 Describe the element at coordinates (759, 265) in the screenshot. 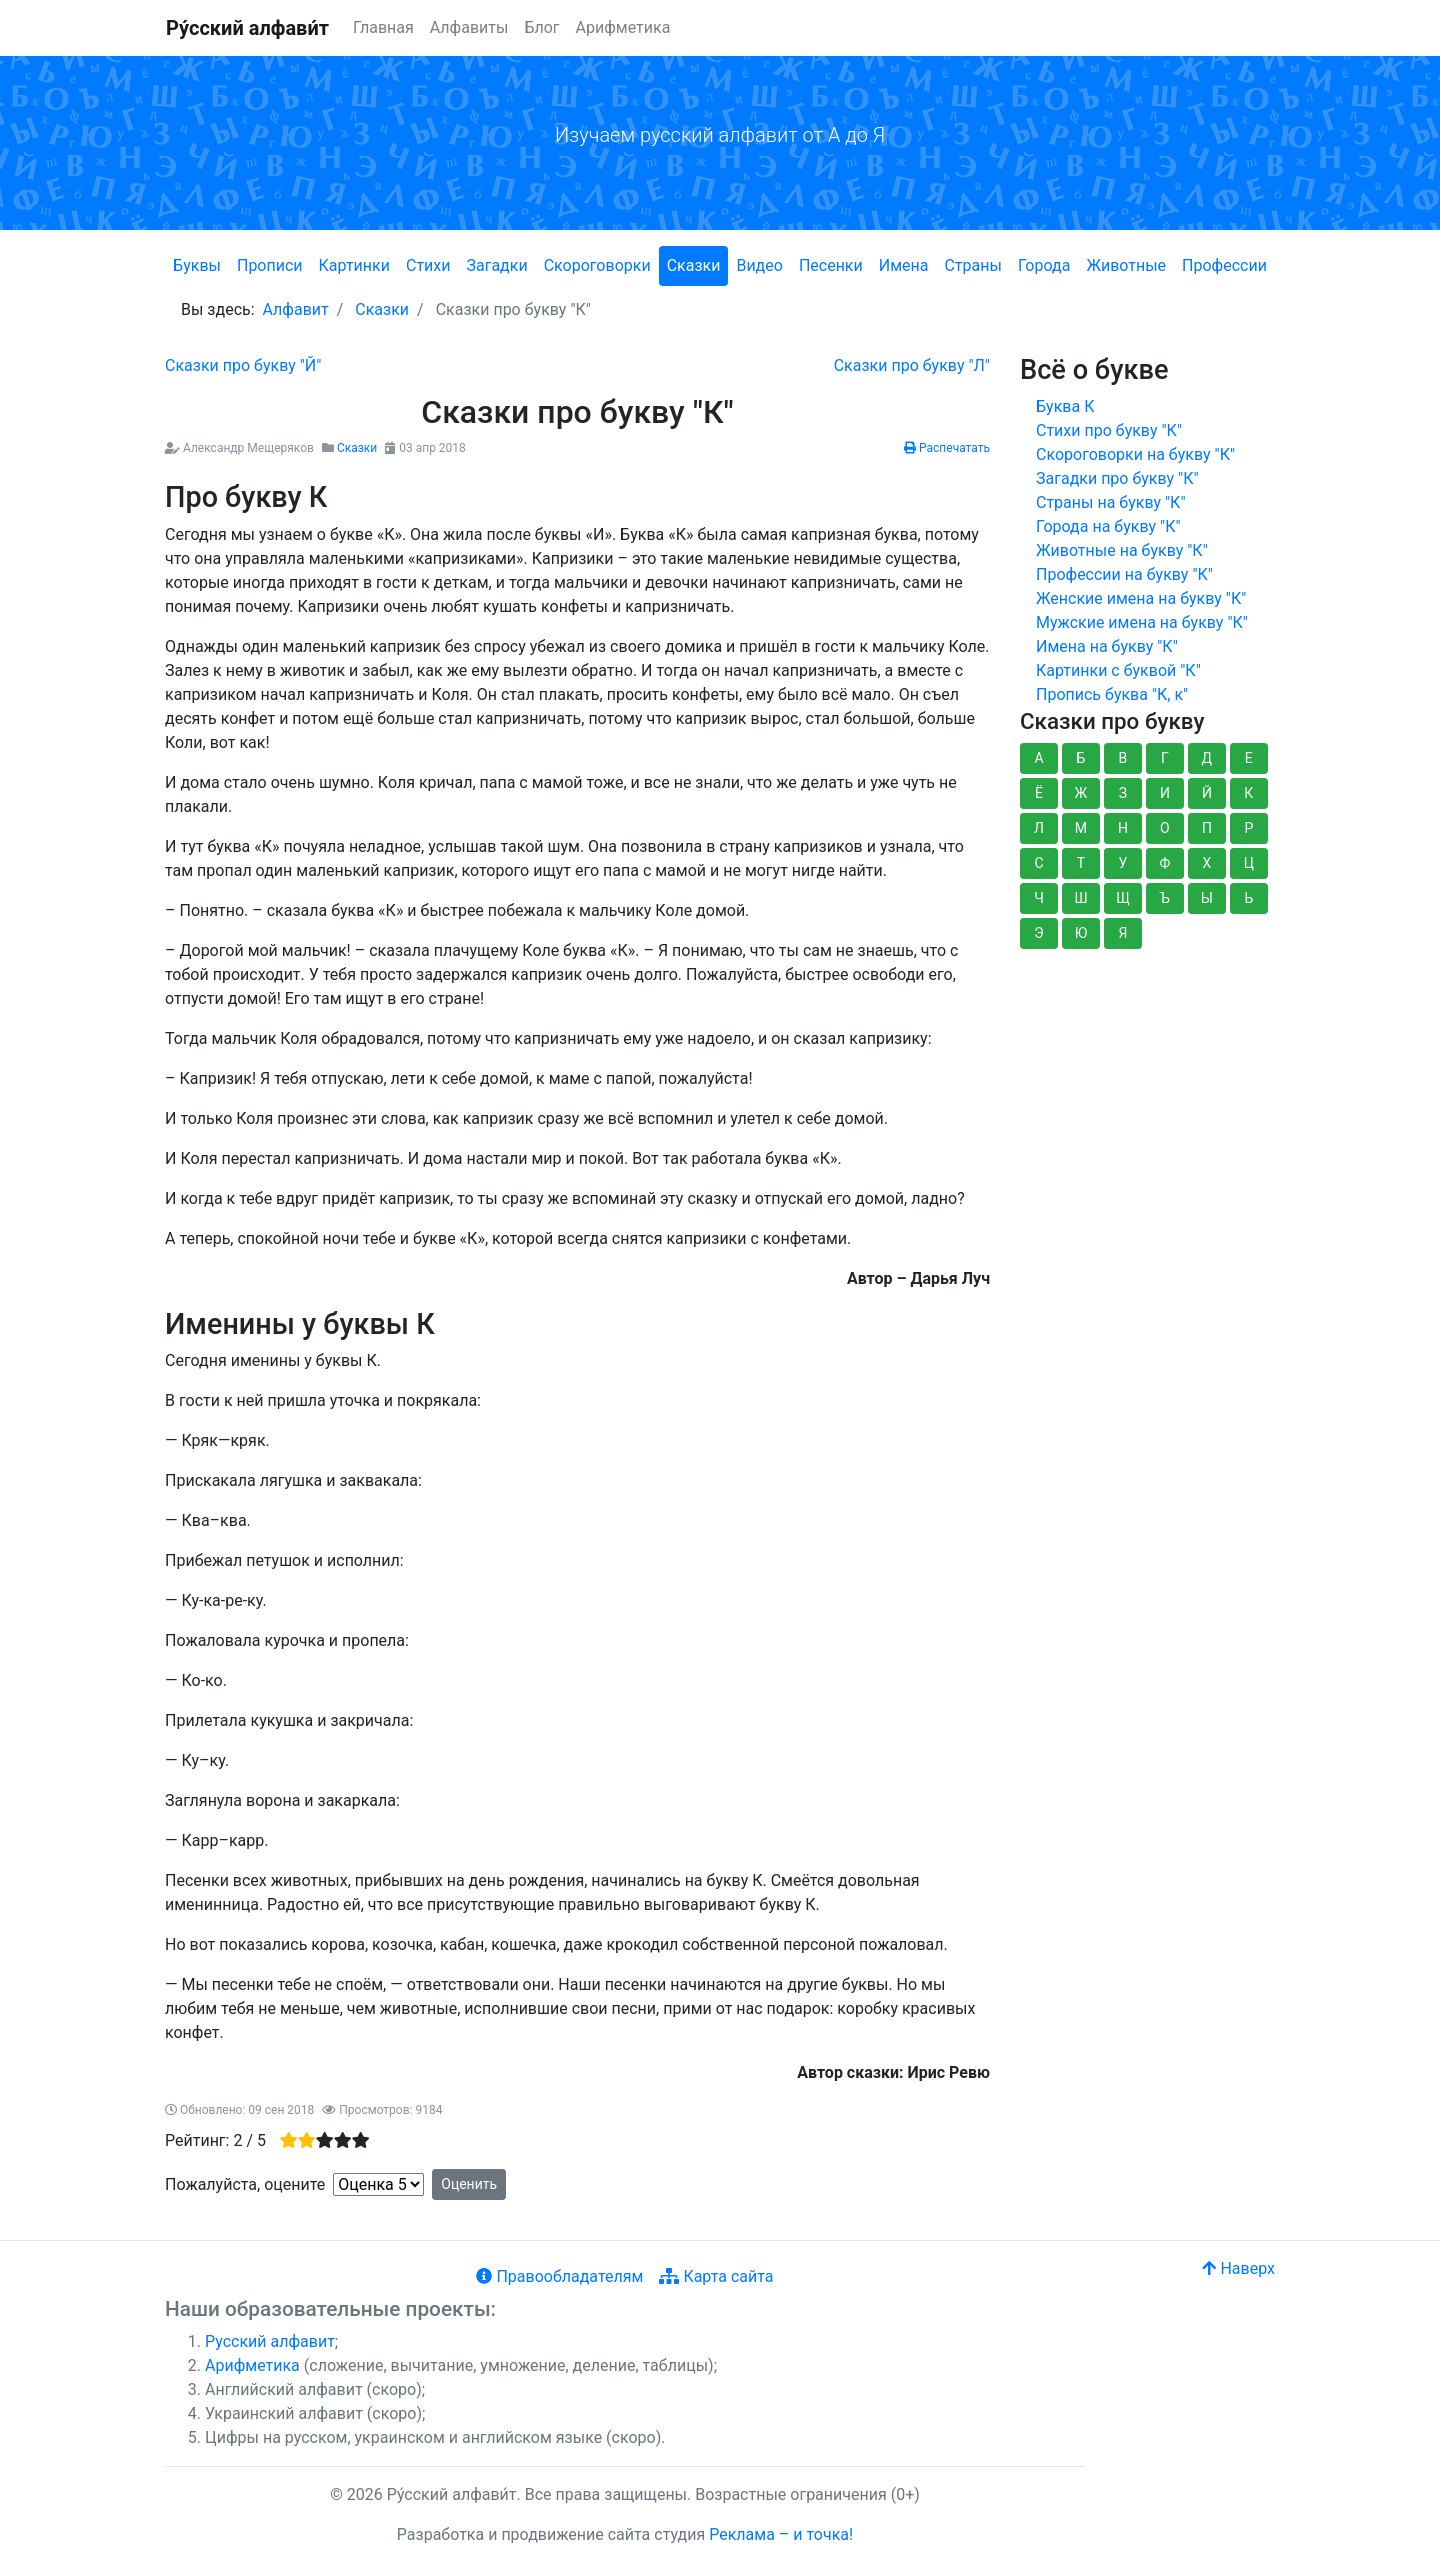

I see `Видео` at that location.